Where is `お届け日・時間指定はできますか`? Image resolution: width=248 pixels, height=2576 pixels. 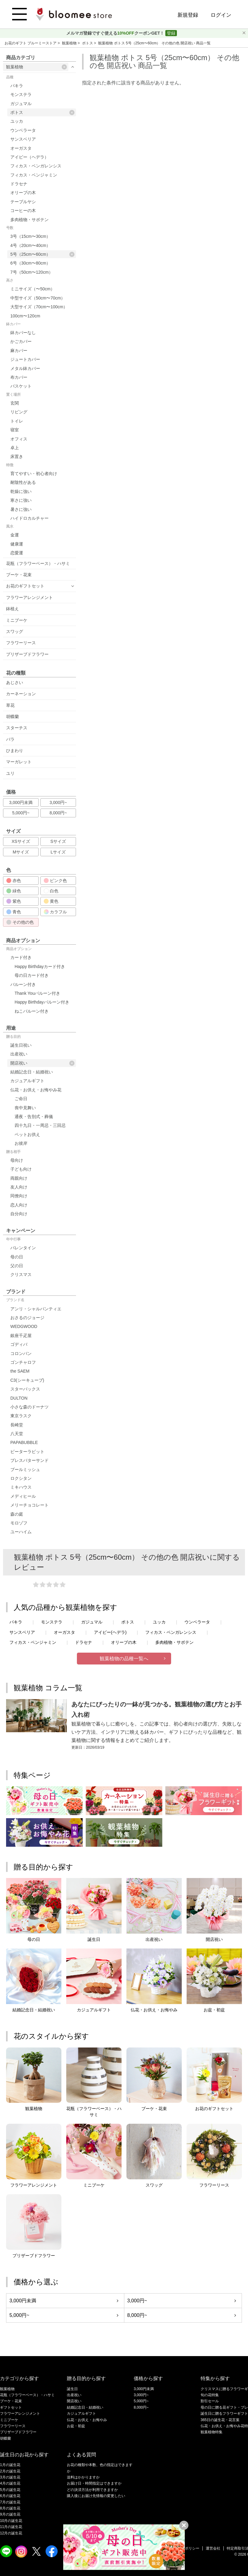 お届け日・時間指定はできますか is located at coordinates (94, 2483).